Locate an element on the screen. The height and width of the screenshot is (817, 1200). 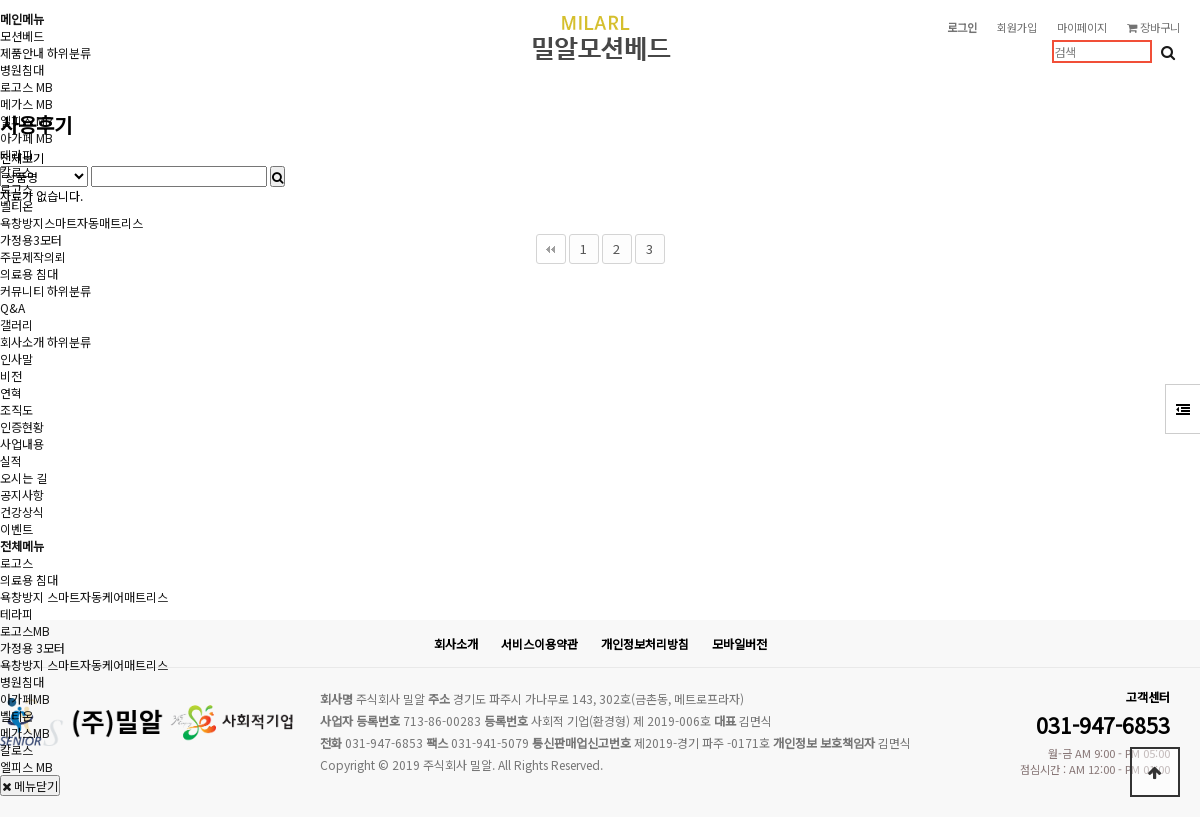
벨티온 is located at coordinates (16, 205).